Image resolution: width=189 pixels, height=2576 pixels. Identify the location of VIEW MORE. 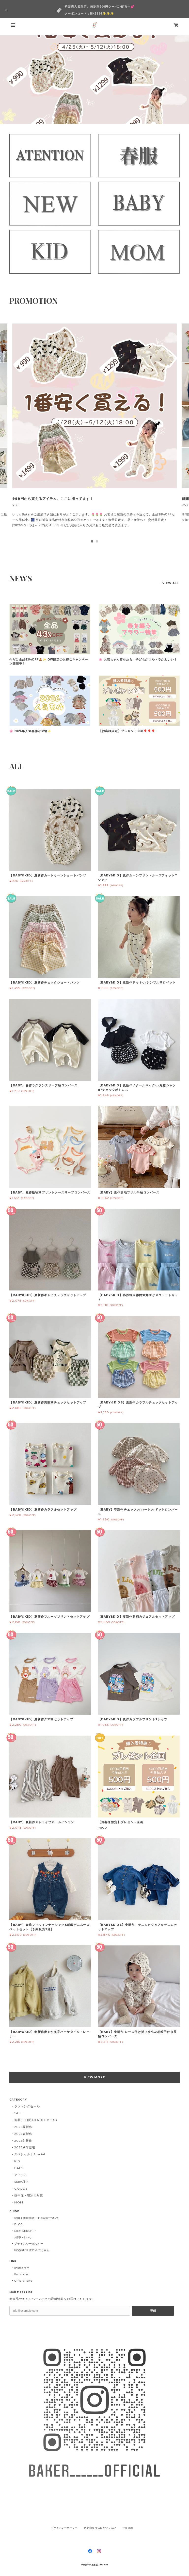
(94, 2077).